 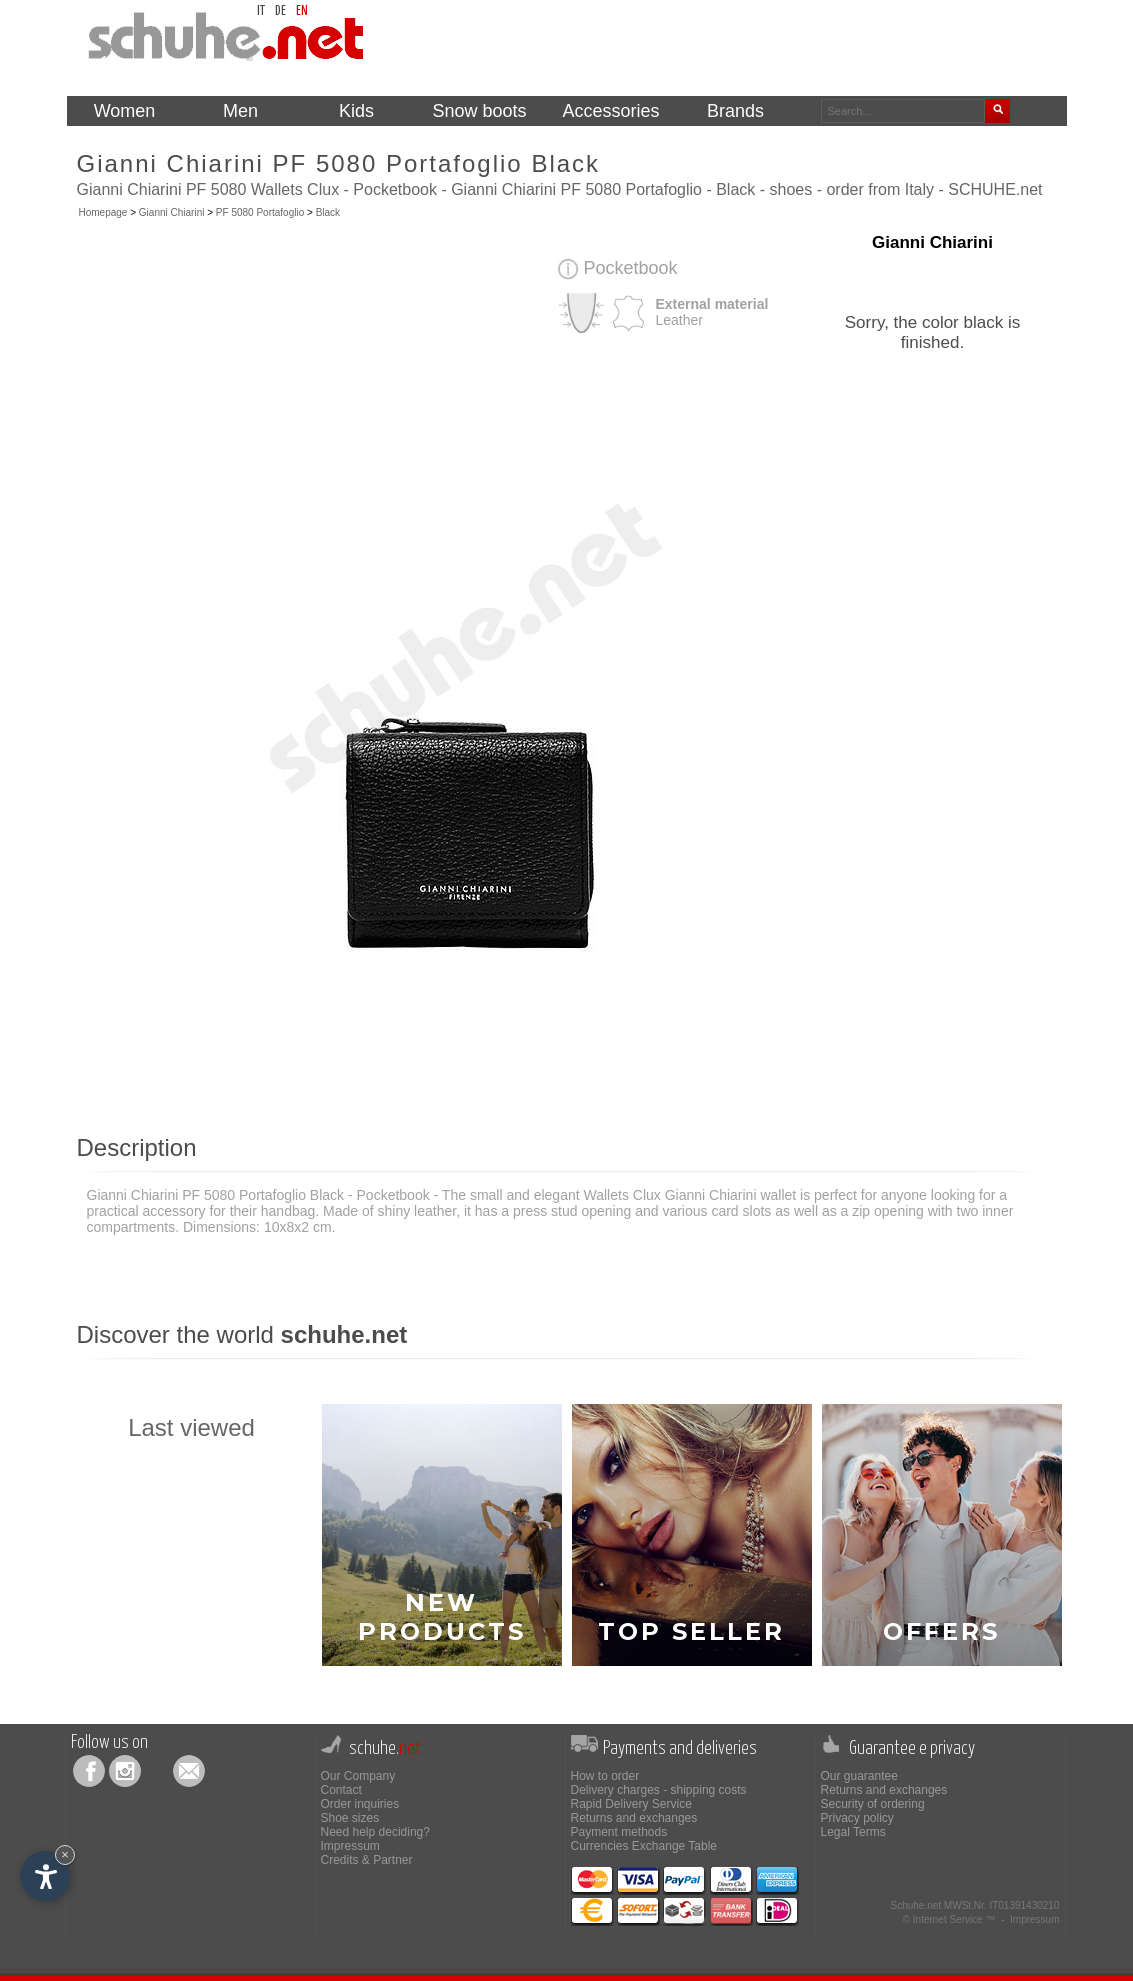 What do you see at coordinates (302, 11) in the screenshot?
I see `en` at bounding box center [302, 11].